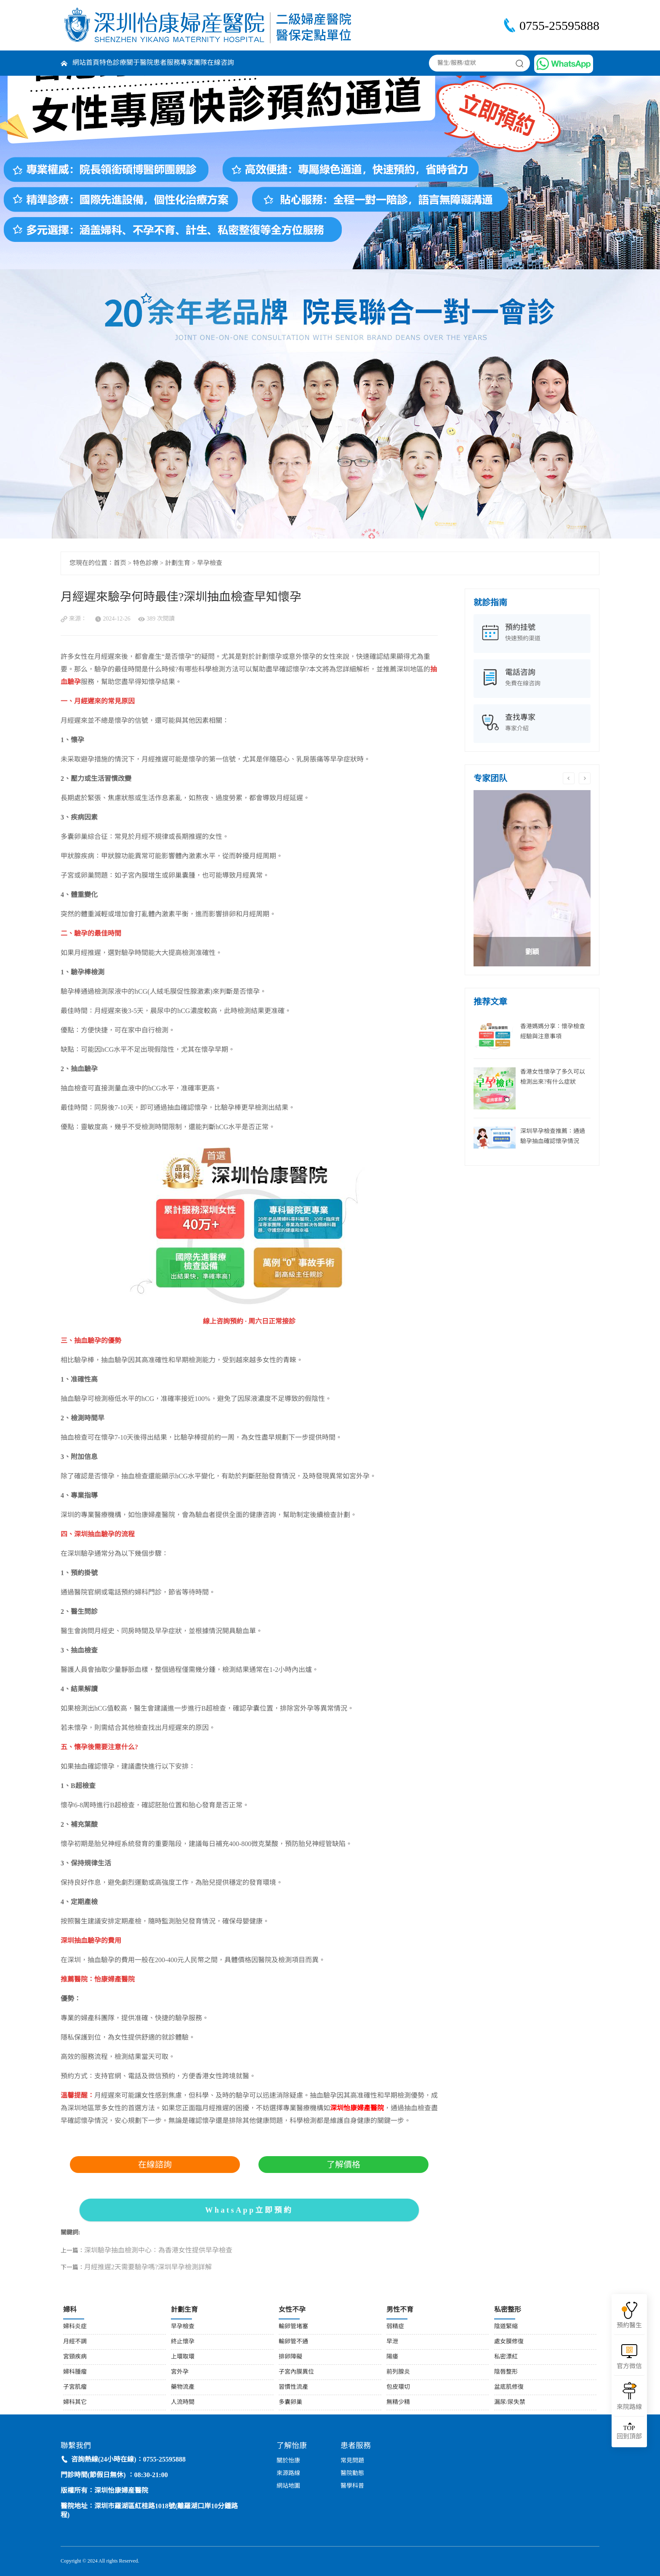 The image size is (660, 2576). Describe the element at coordinates (293, 2342) in the screenshot. I see `輸卵管不通` at that location.